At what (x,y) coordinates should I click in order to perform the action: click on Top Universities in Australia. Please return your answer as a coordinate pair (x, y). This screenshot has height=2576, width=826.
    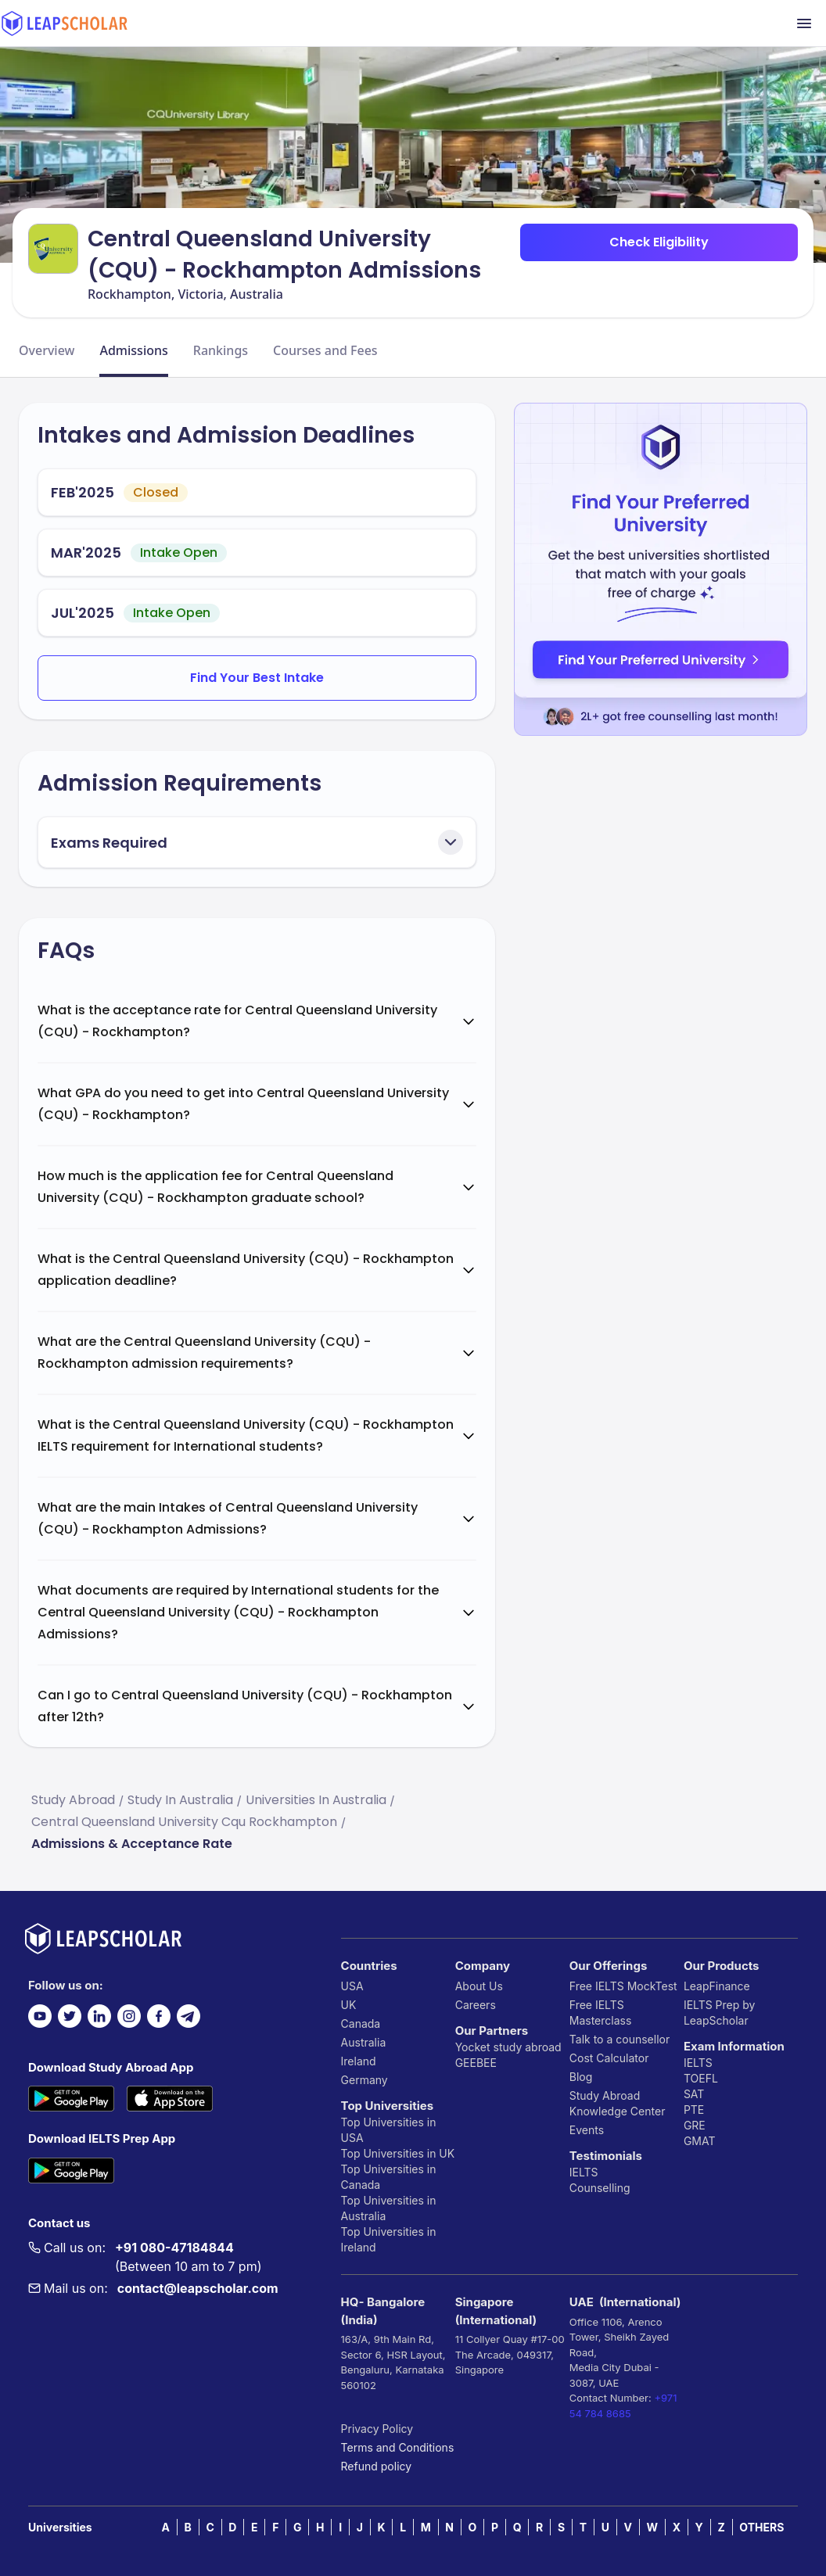
    Looking at the image, I should click on (388, 2208).